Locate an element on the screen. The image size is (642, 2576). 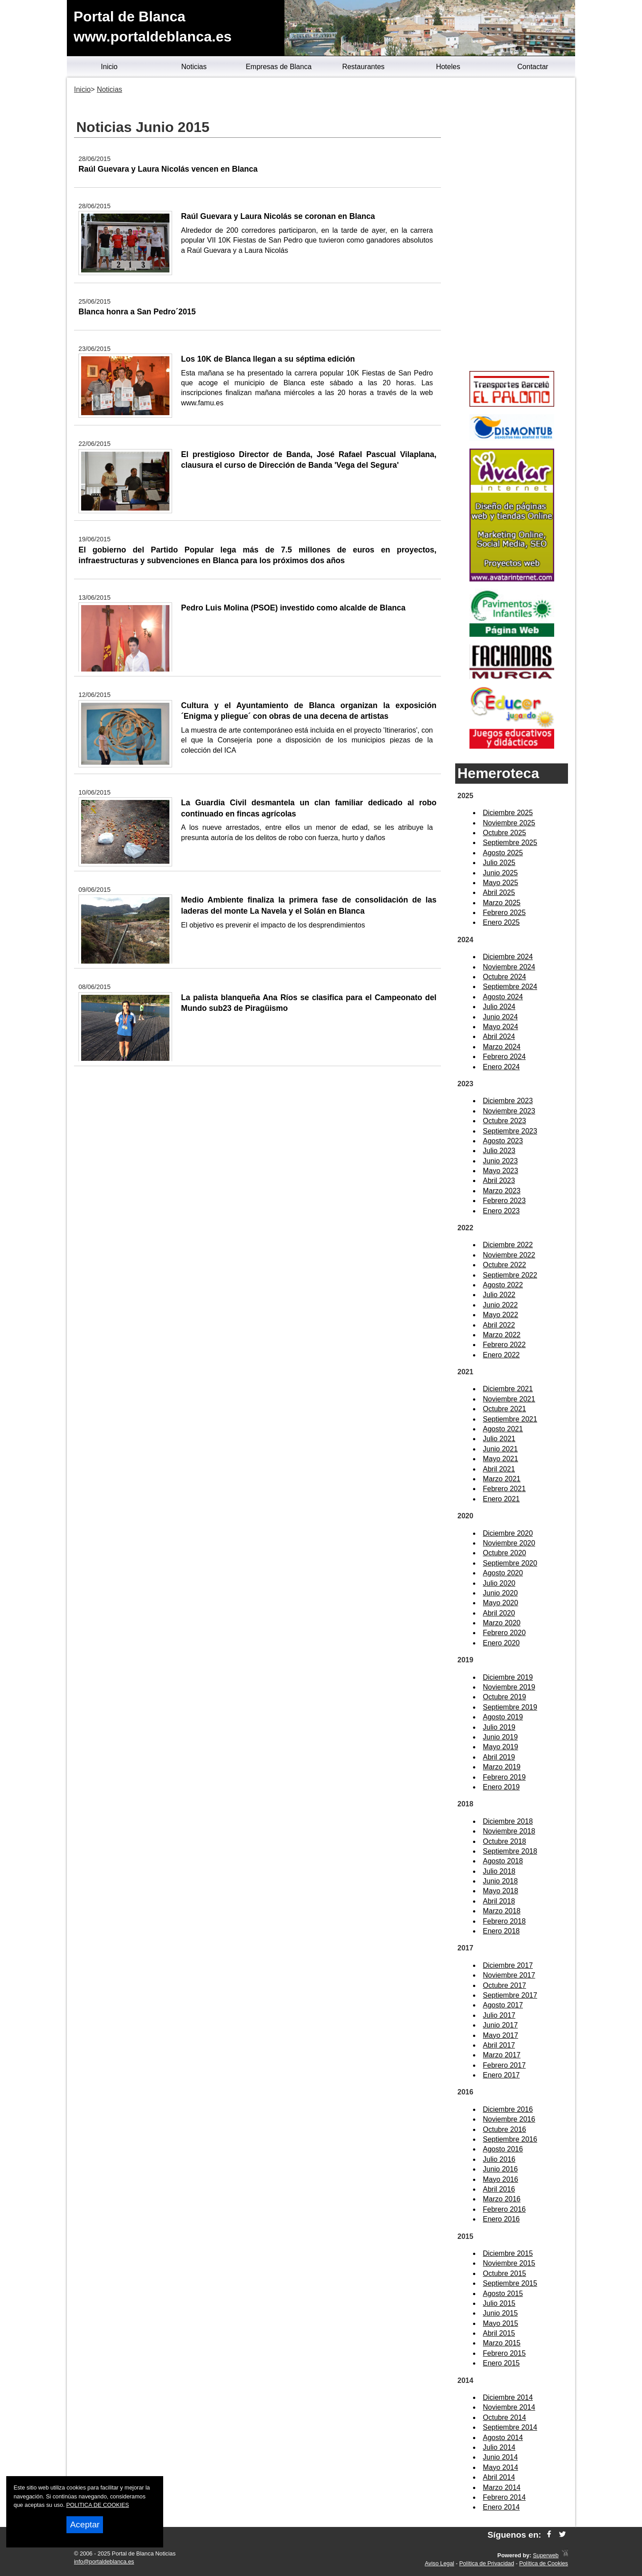
Junio 2018 is located at coordinates (500, 1881).